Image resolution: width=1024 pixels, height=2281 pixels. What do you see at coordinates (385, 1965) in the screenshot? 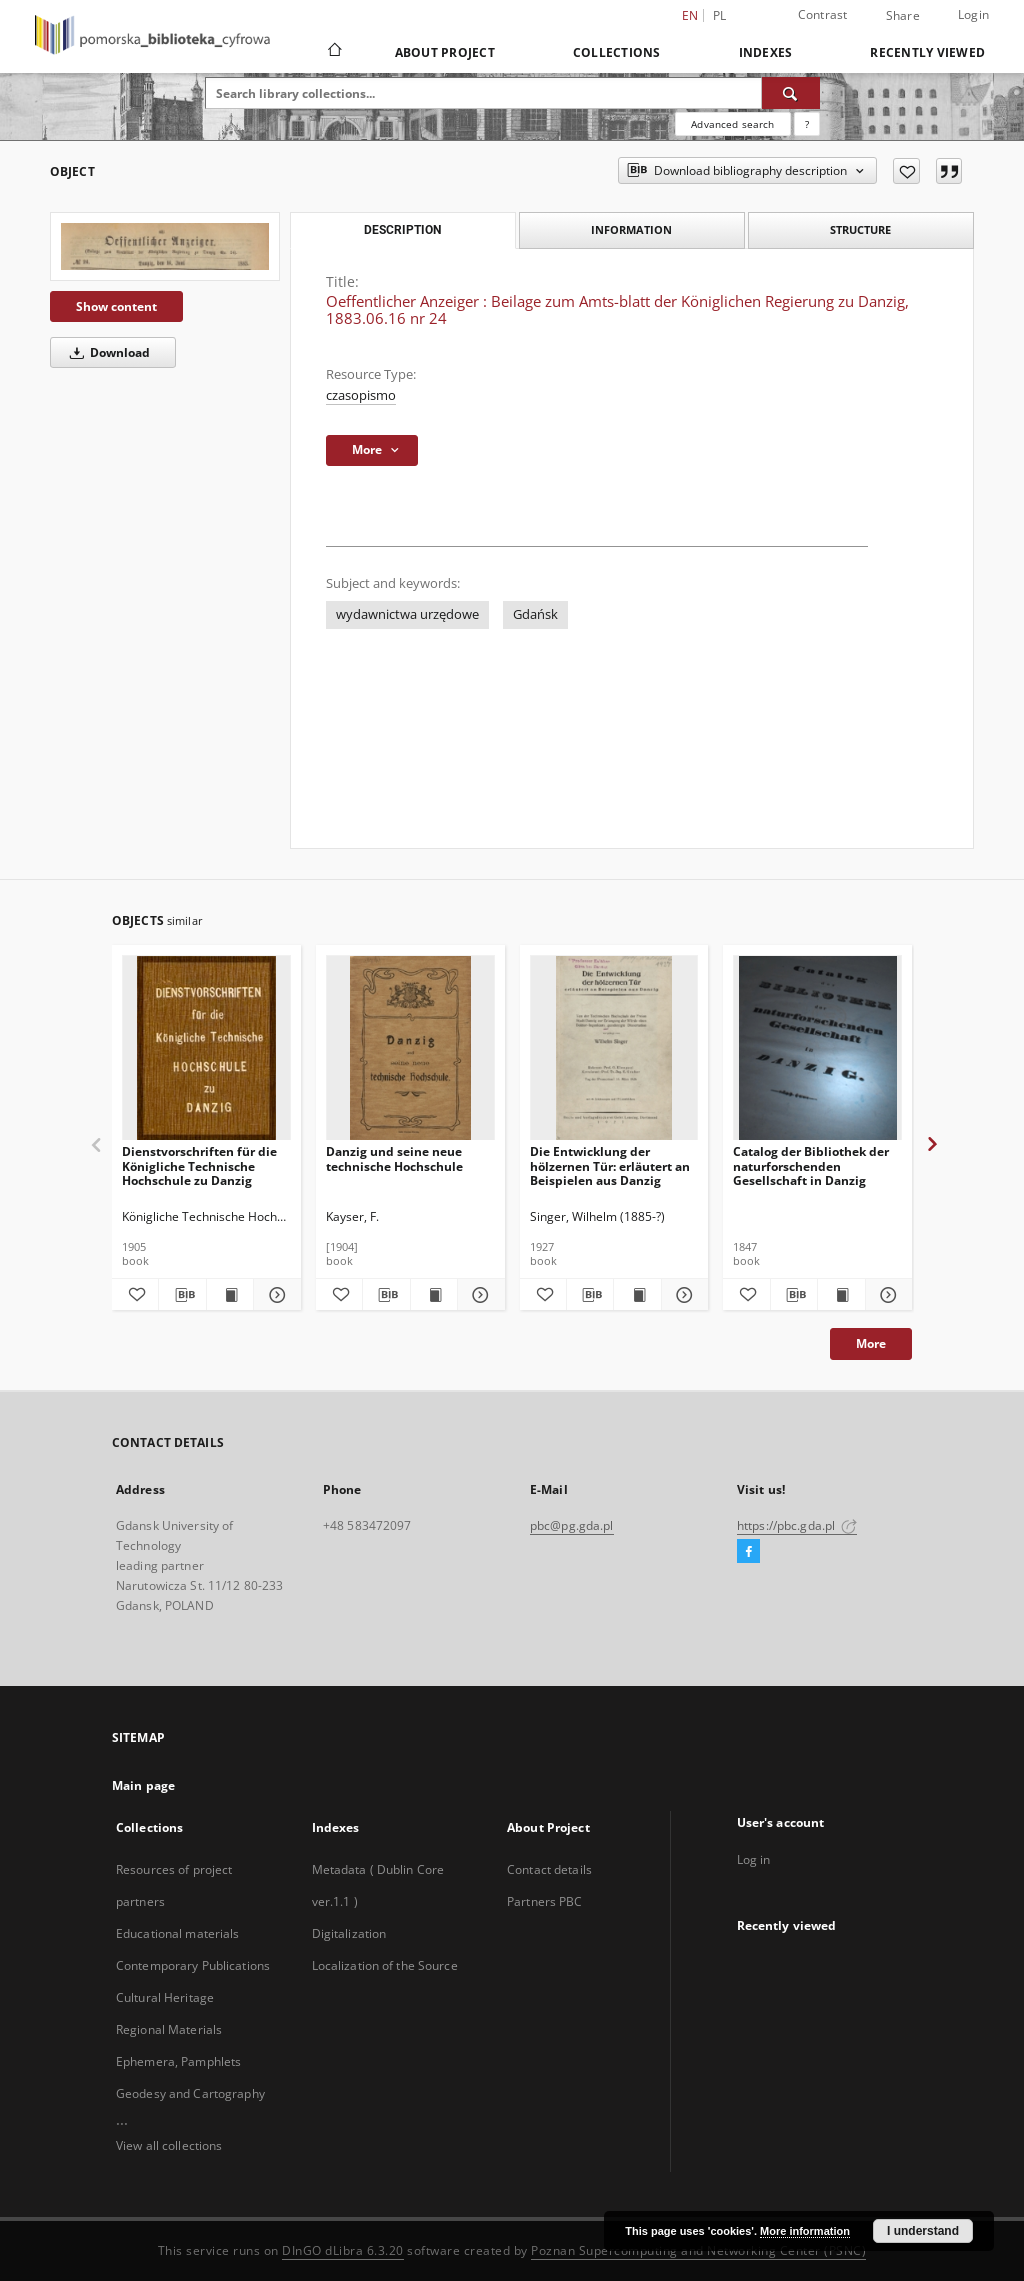
I see `Localization of the Source` at bounding box center [385, 1965].